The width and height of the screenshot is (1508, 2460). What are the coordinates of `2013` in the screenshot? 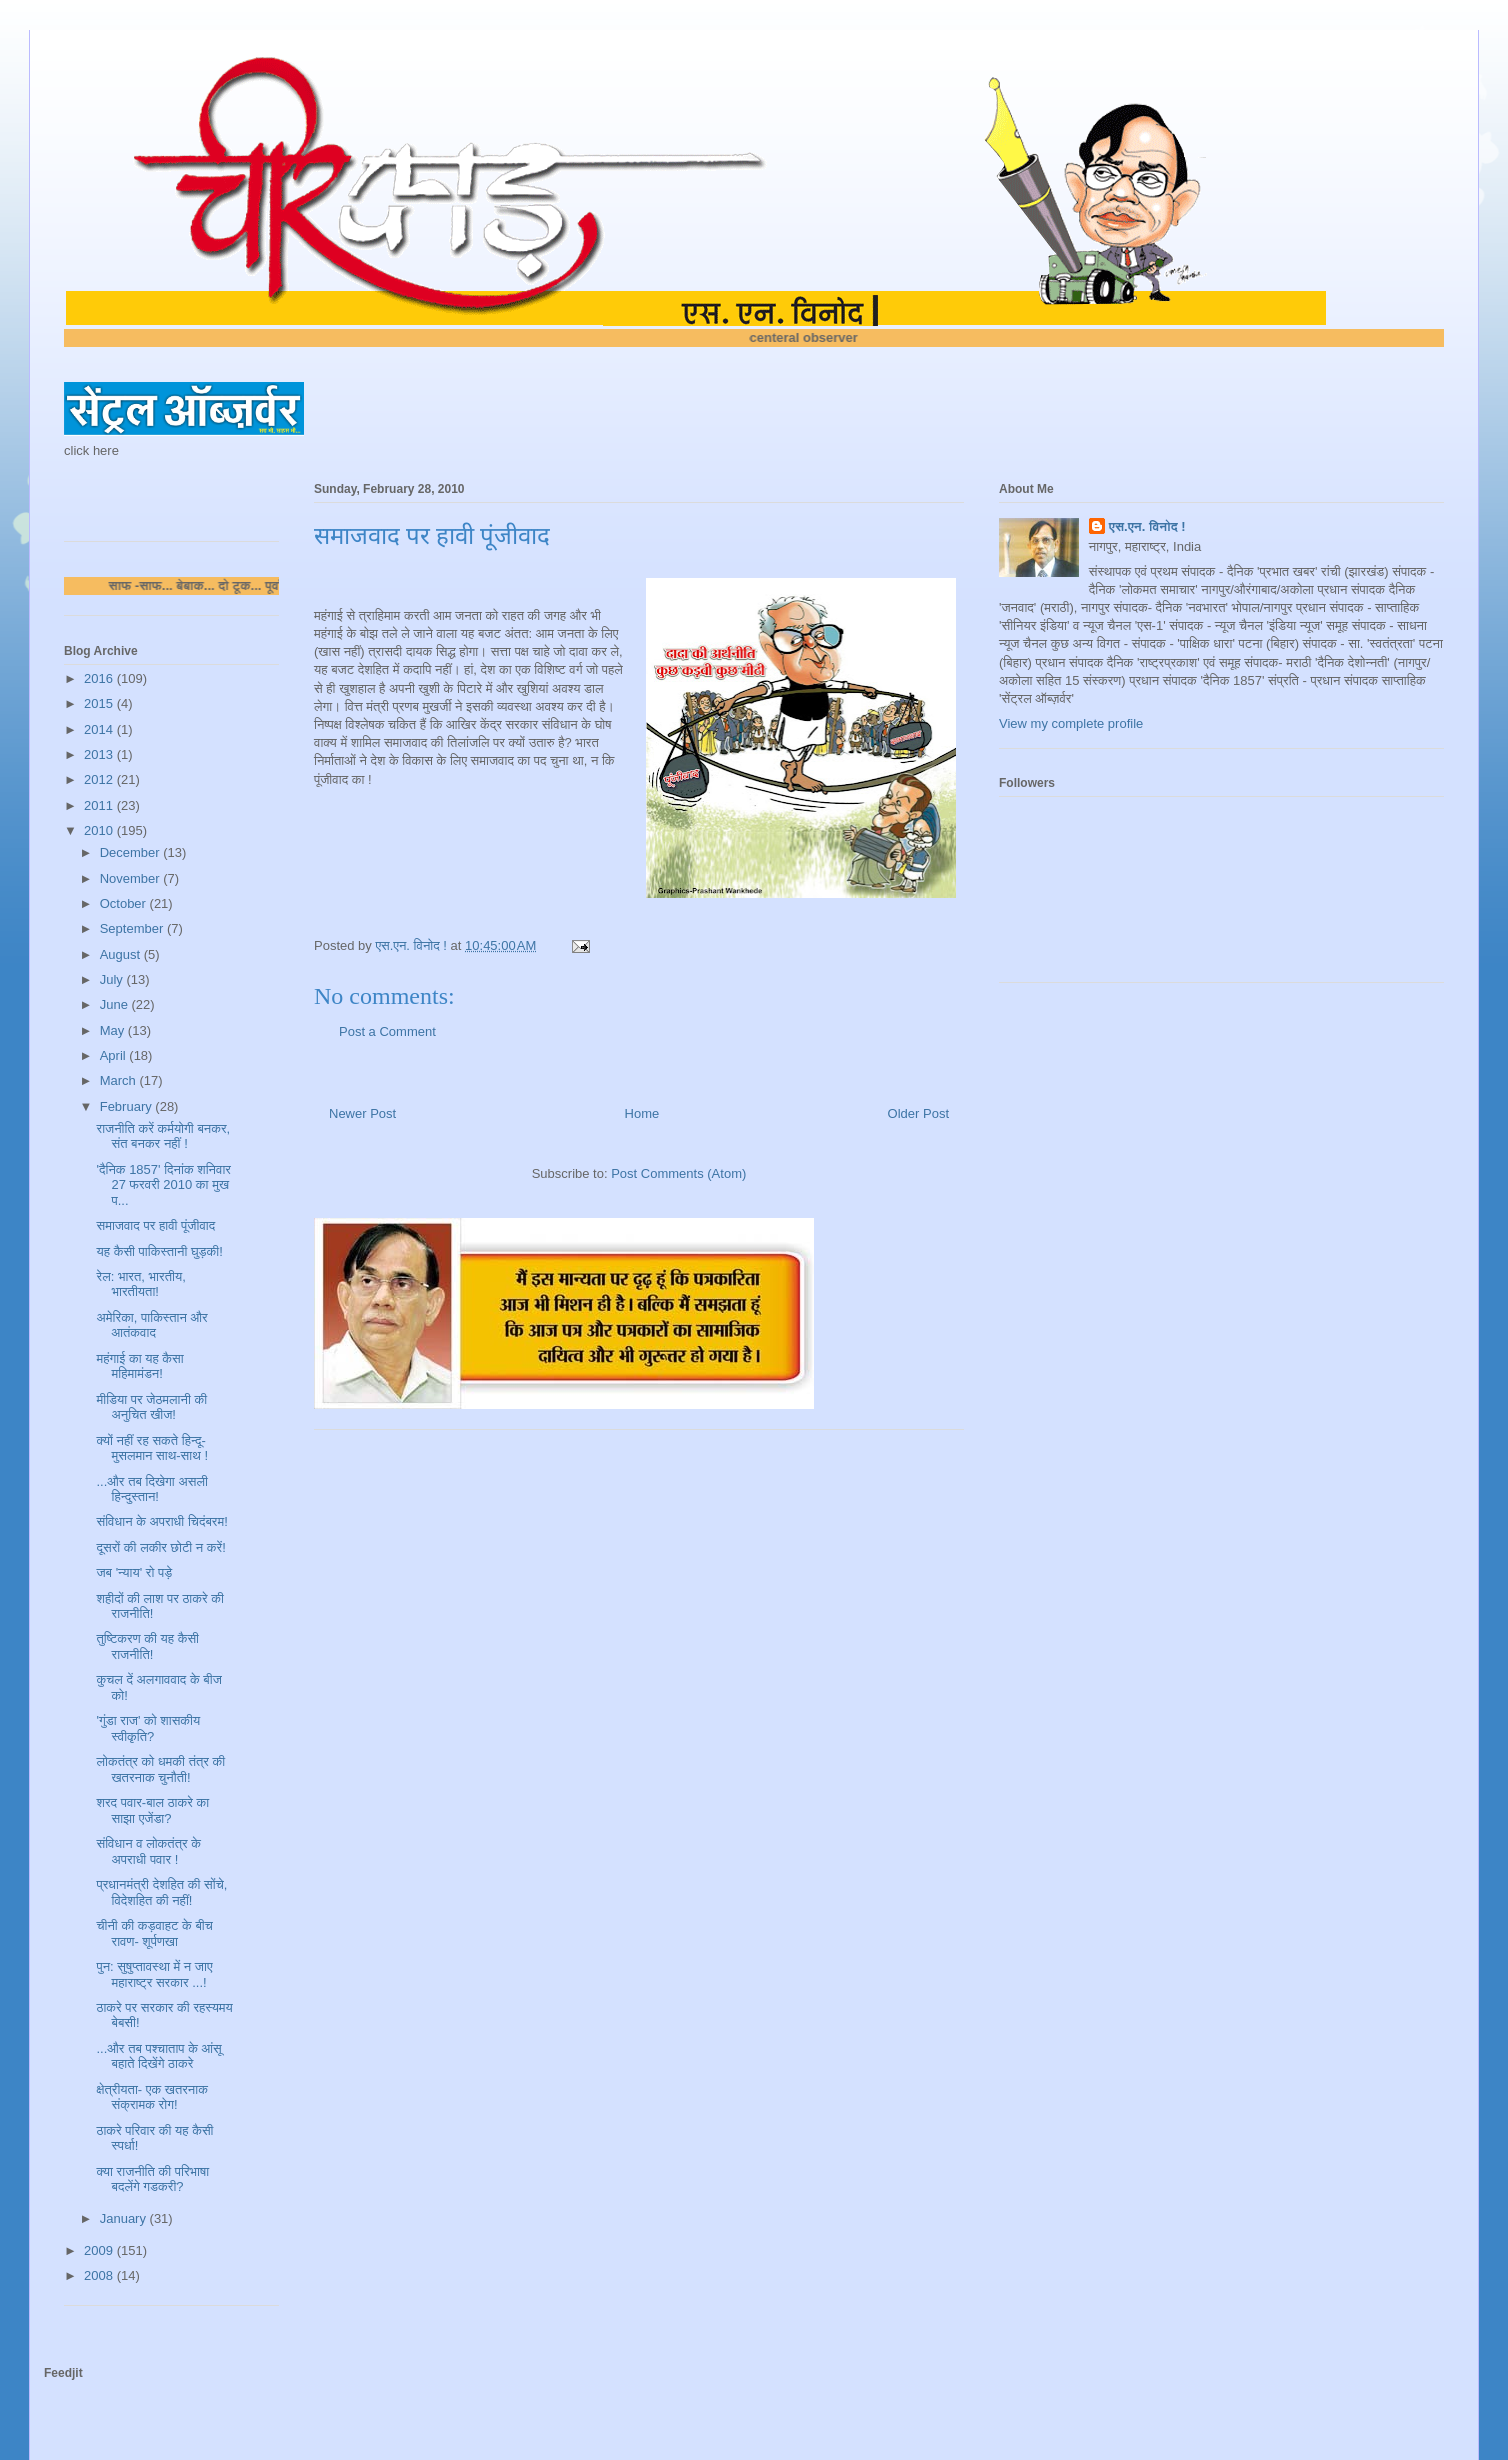 It's located at (100, 754).